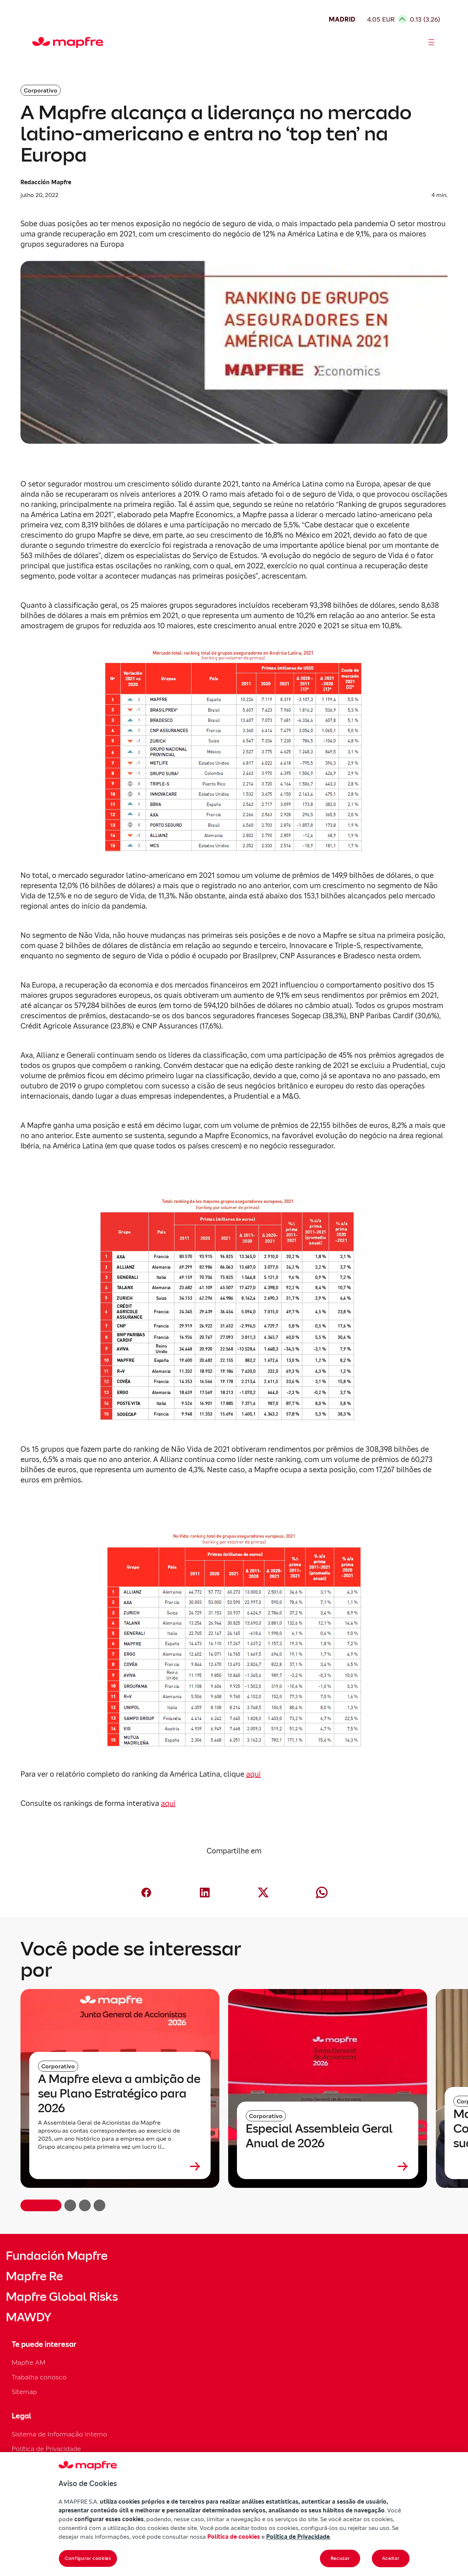  Describe the element at coordinates (56, 2256) in the screenshot. I see `Fundación Mapfre` at that location.